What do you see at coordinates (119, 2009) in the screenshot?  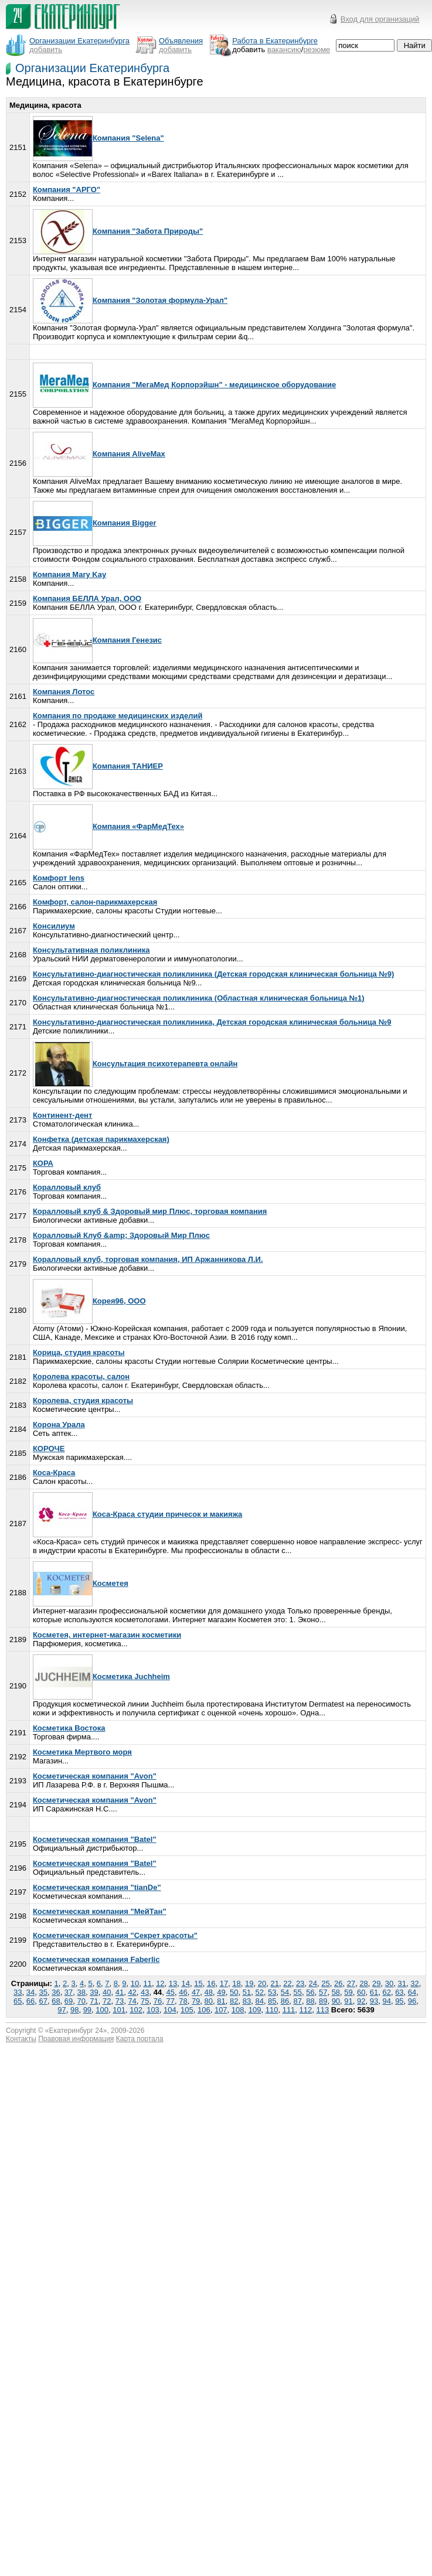 I see `101` at bounding box center [119, 2009].